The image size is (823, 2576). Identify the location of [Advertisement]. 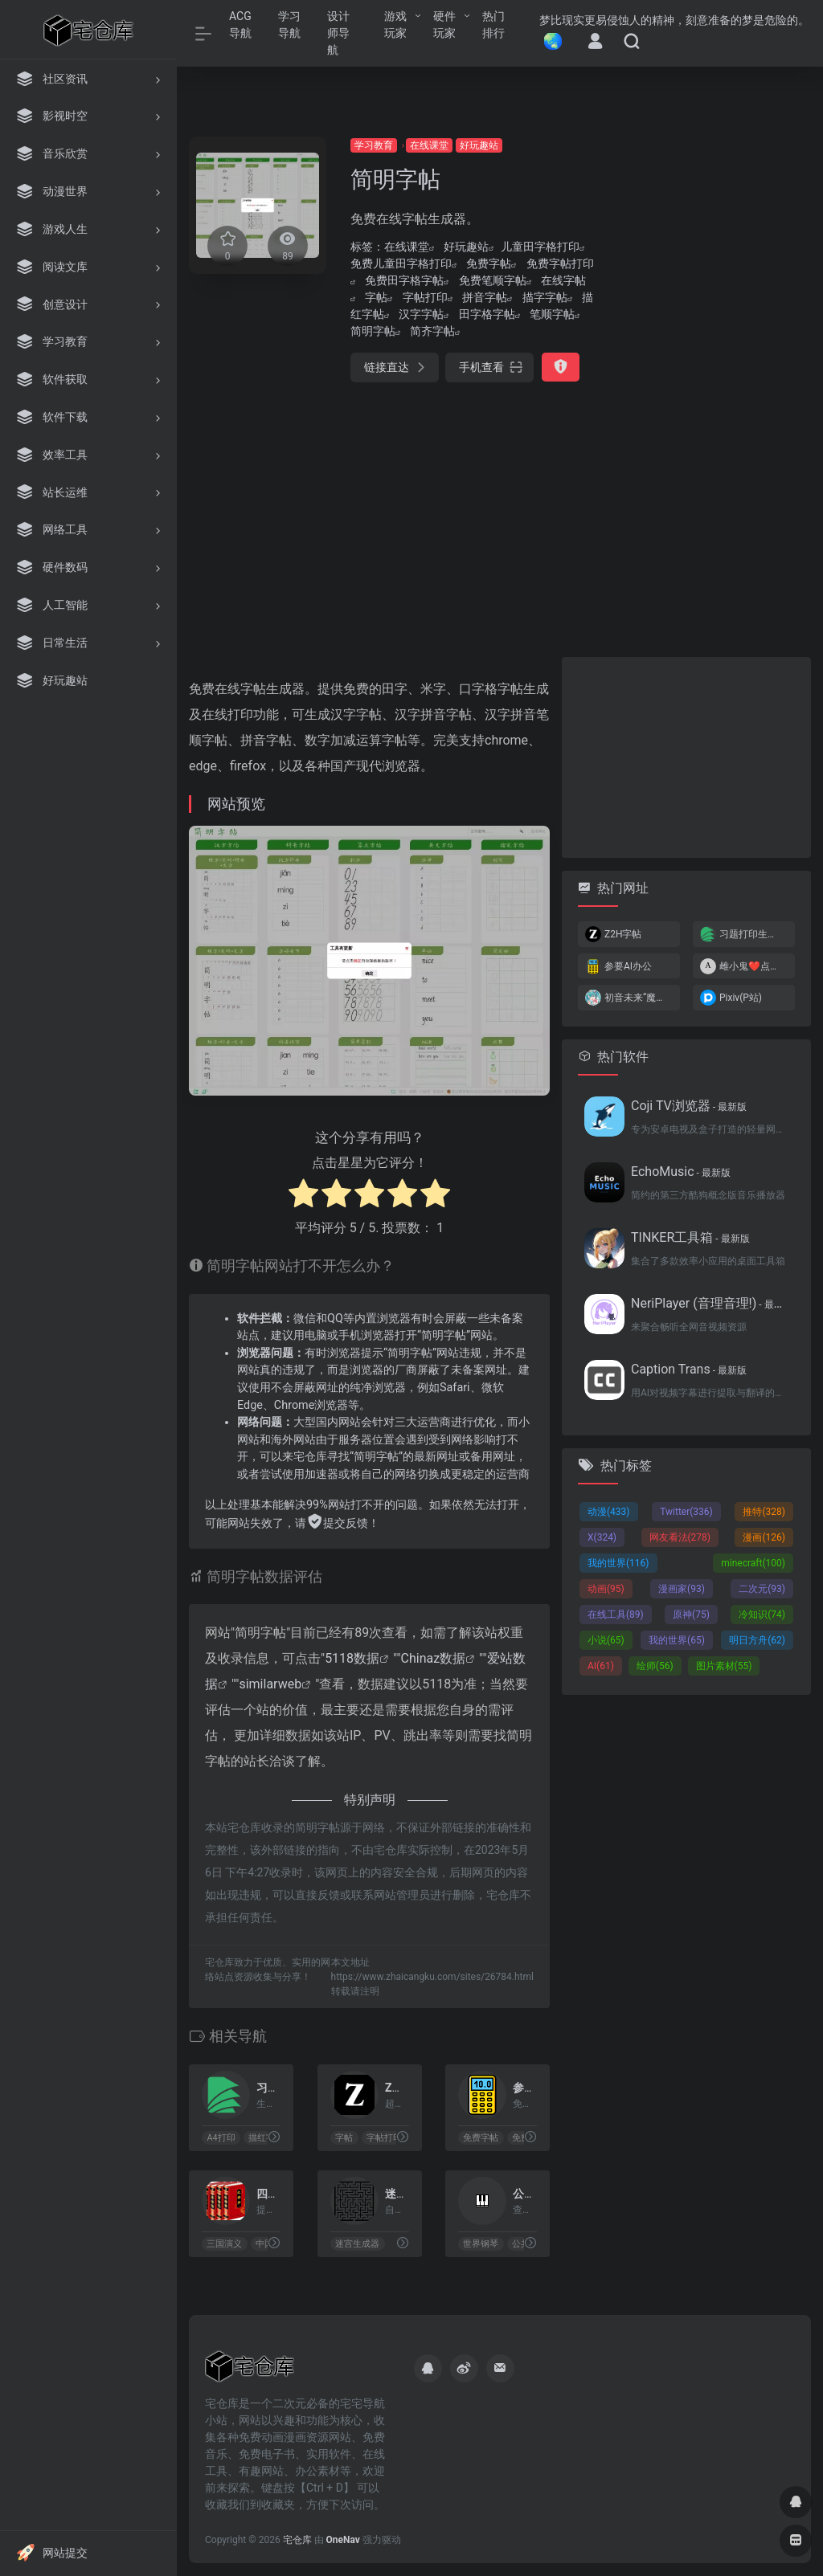
(715, 377).